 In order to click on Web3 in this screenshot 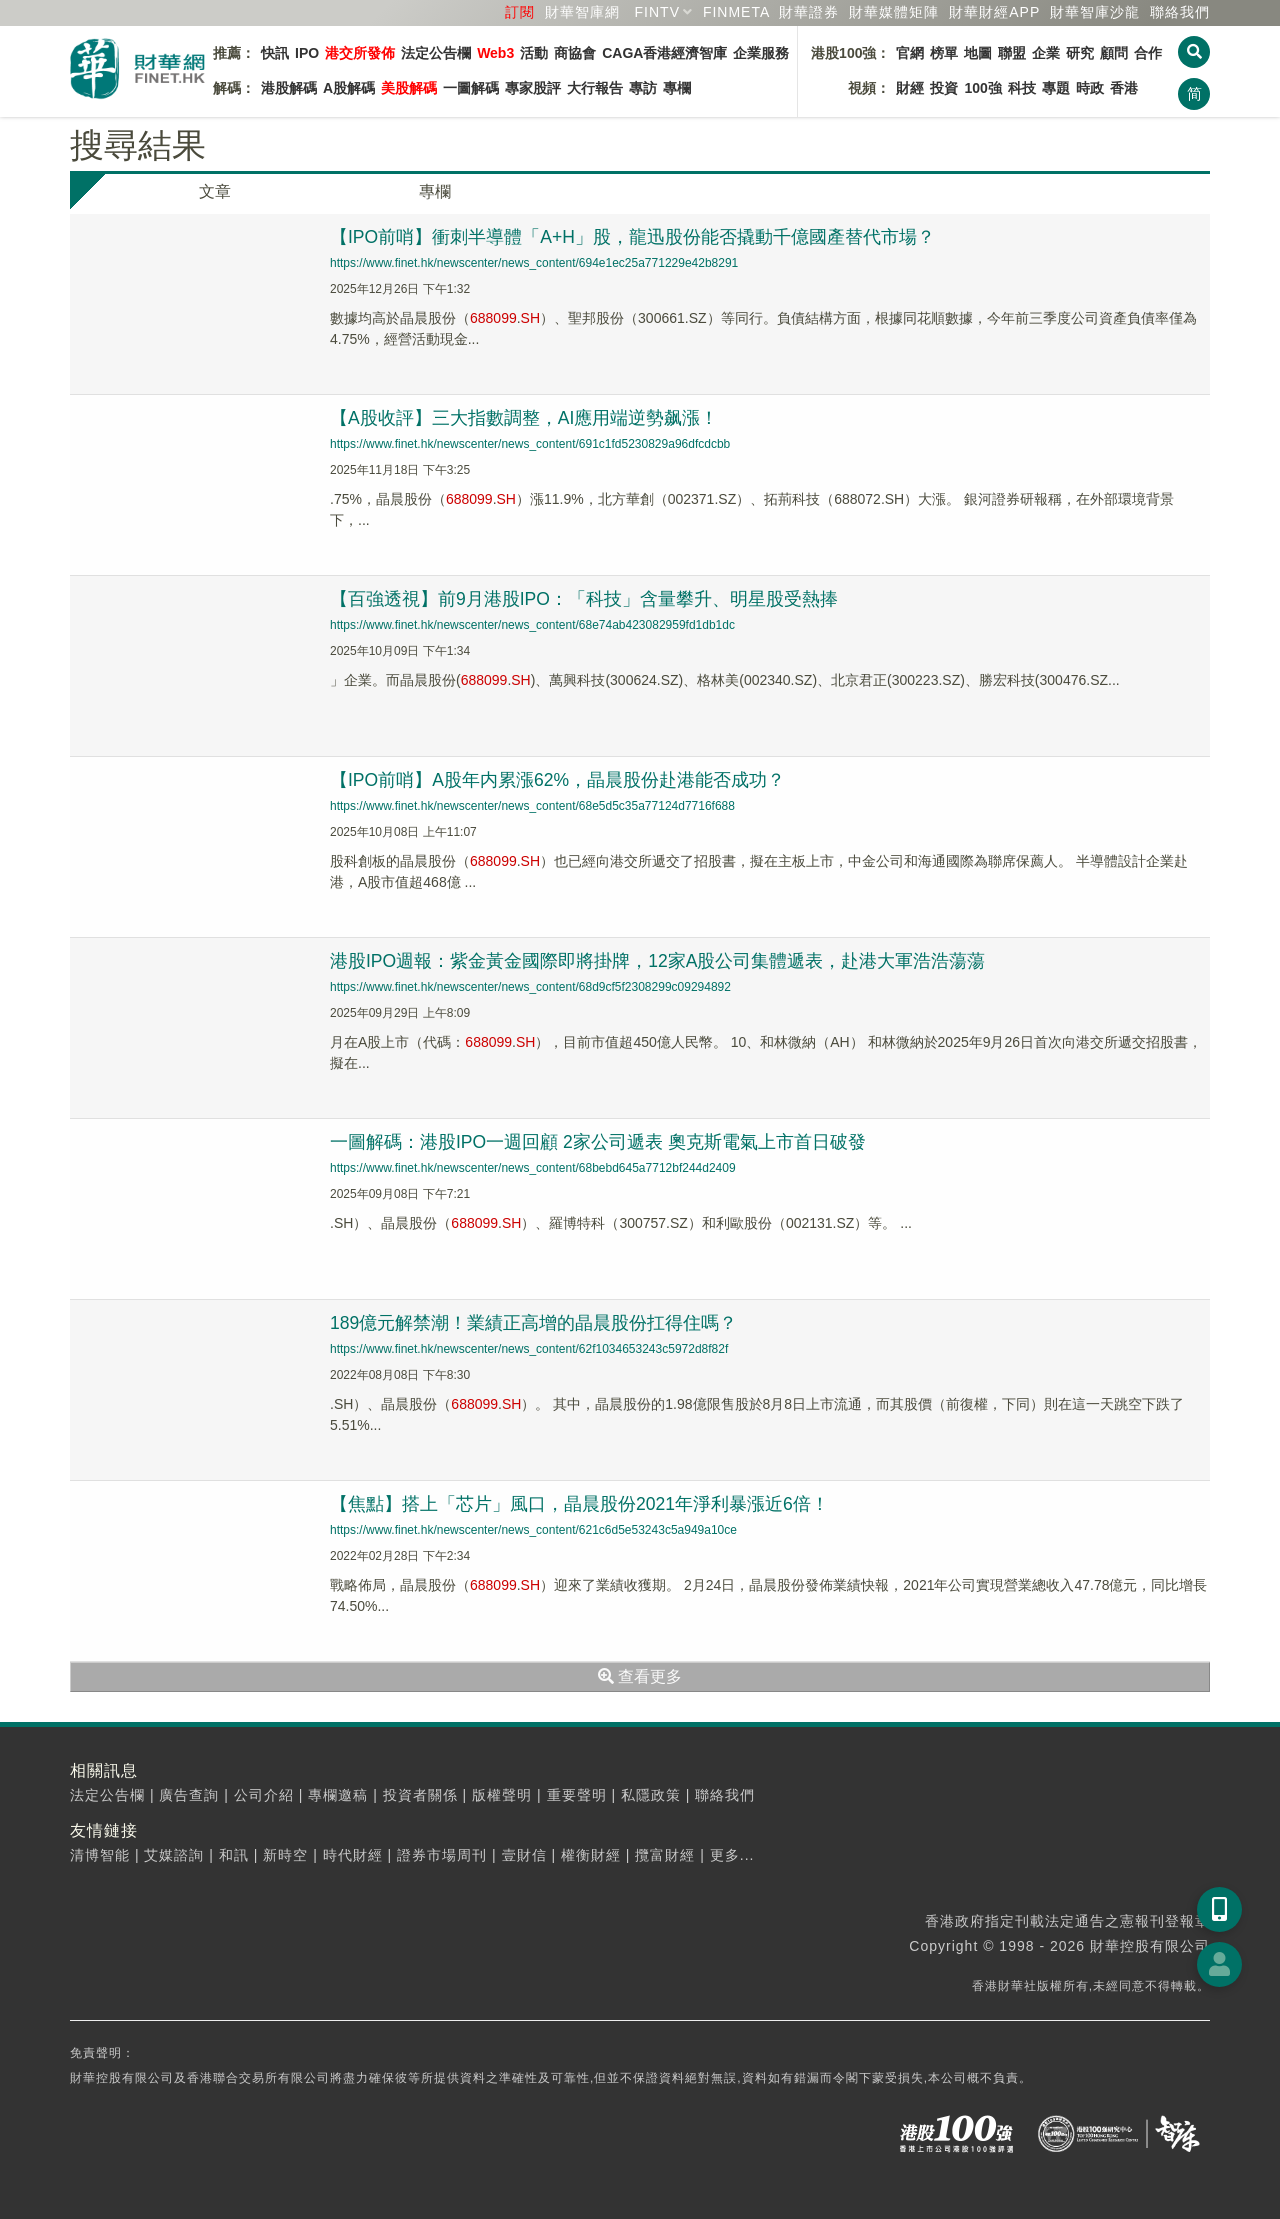, I will do `click(495, 53)`.